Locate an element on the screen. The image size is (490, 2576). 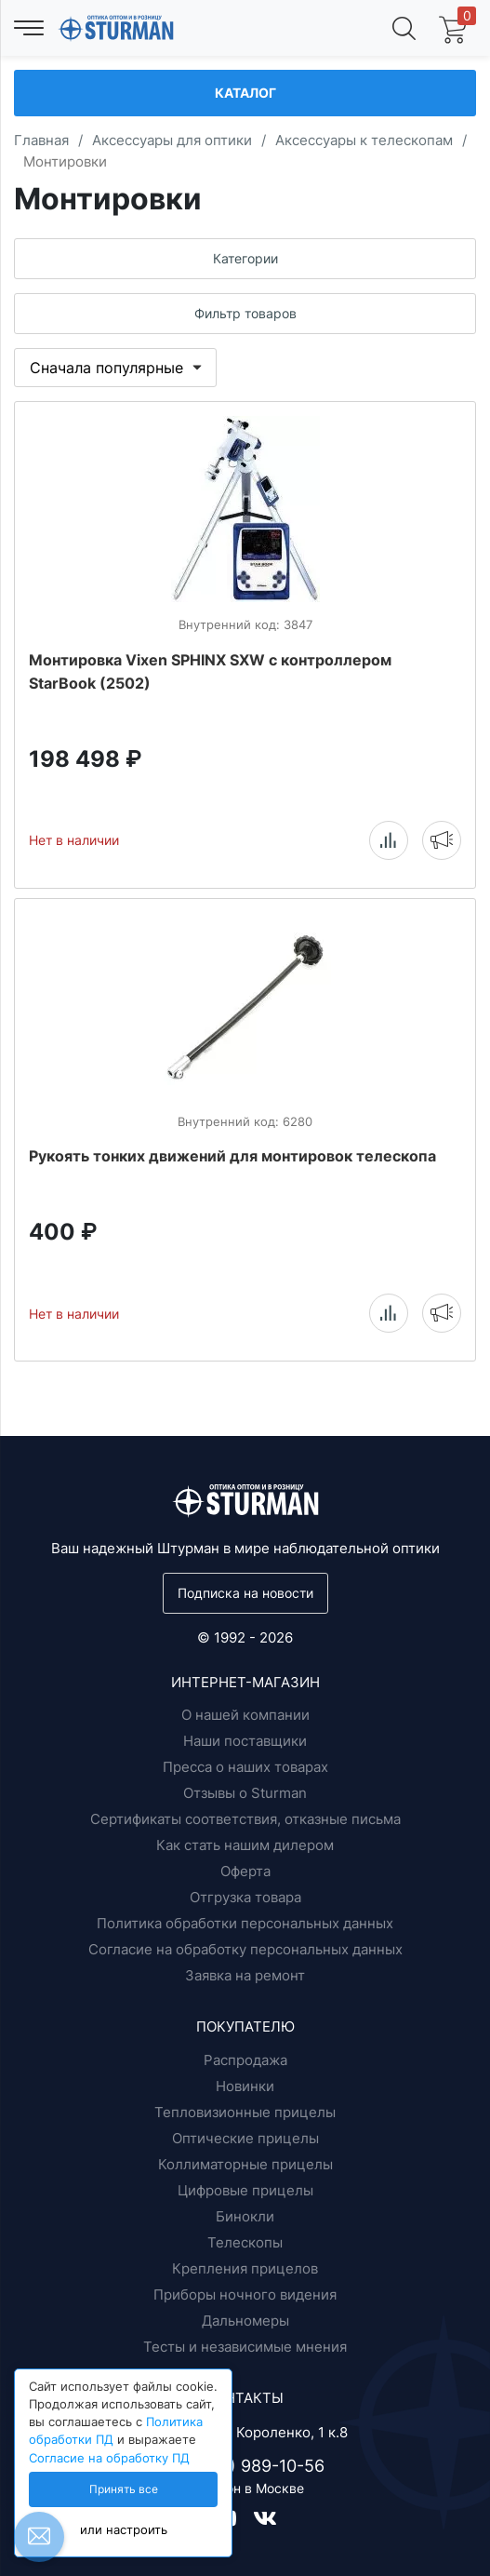
Тесты и независимые мнения is located at coordinates (245, 2346).